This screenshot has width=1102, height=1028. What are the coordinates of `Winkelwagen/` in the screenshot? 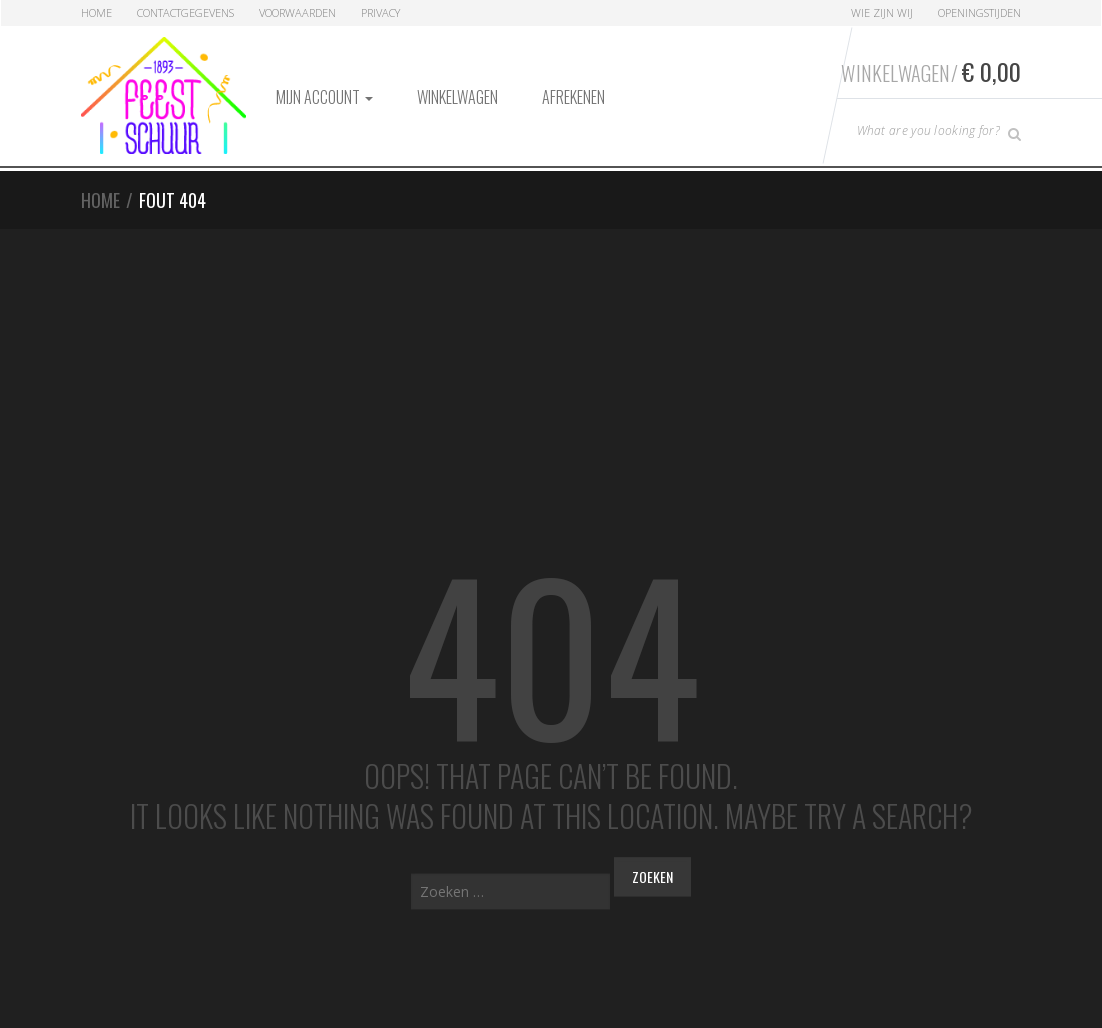 It's located at (931, 71).